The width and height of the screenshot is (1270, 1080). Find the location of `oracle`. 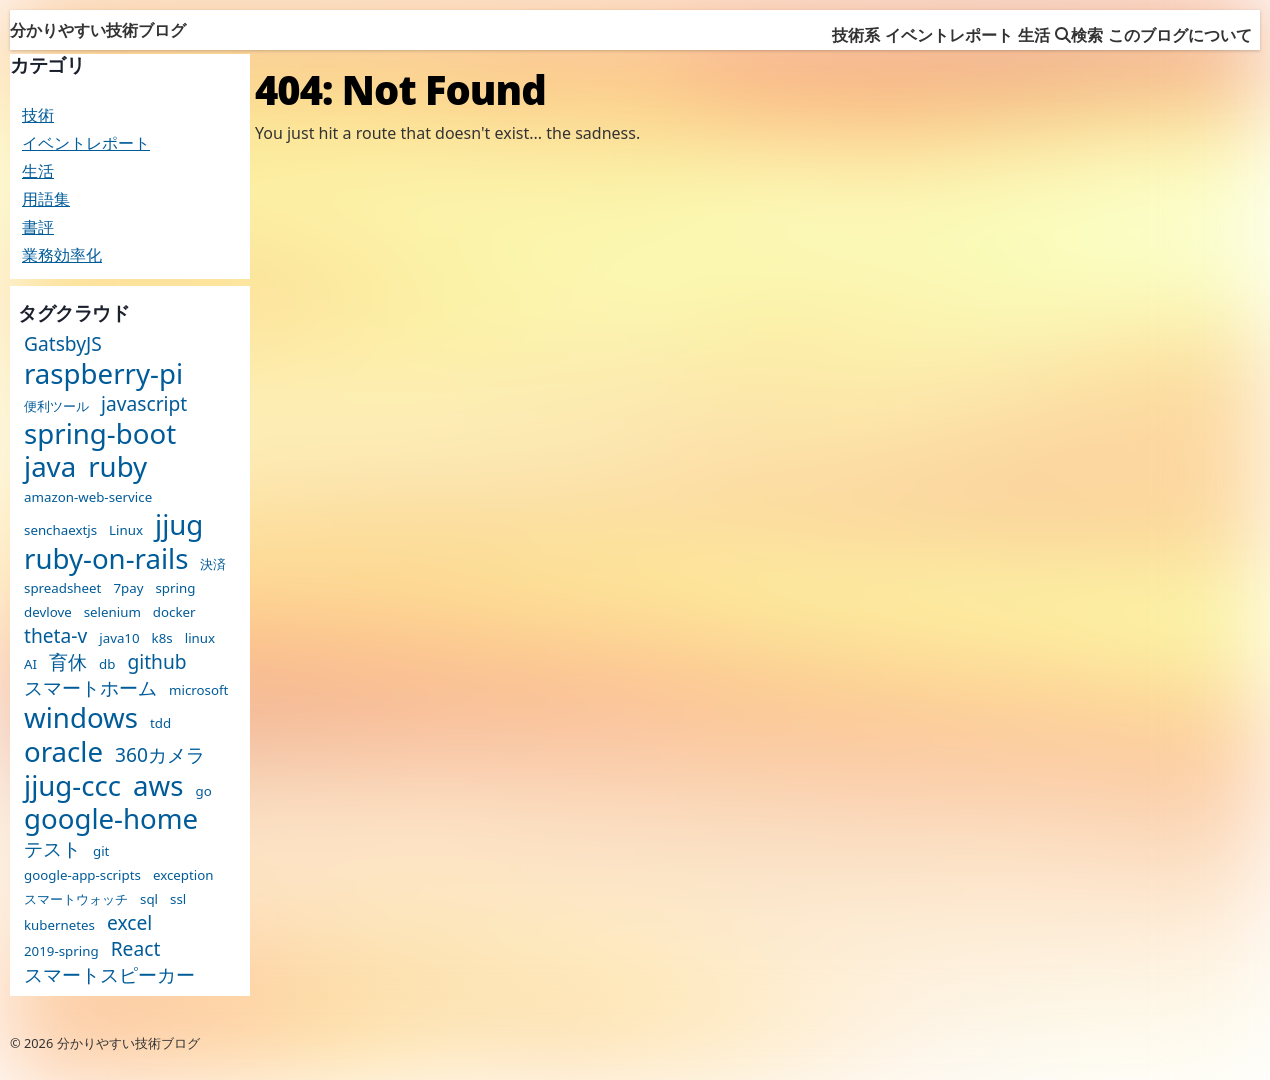

oracle is located at coordinates (63, 752).